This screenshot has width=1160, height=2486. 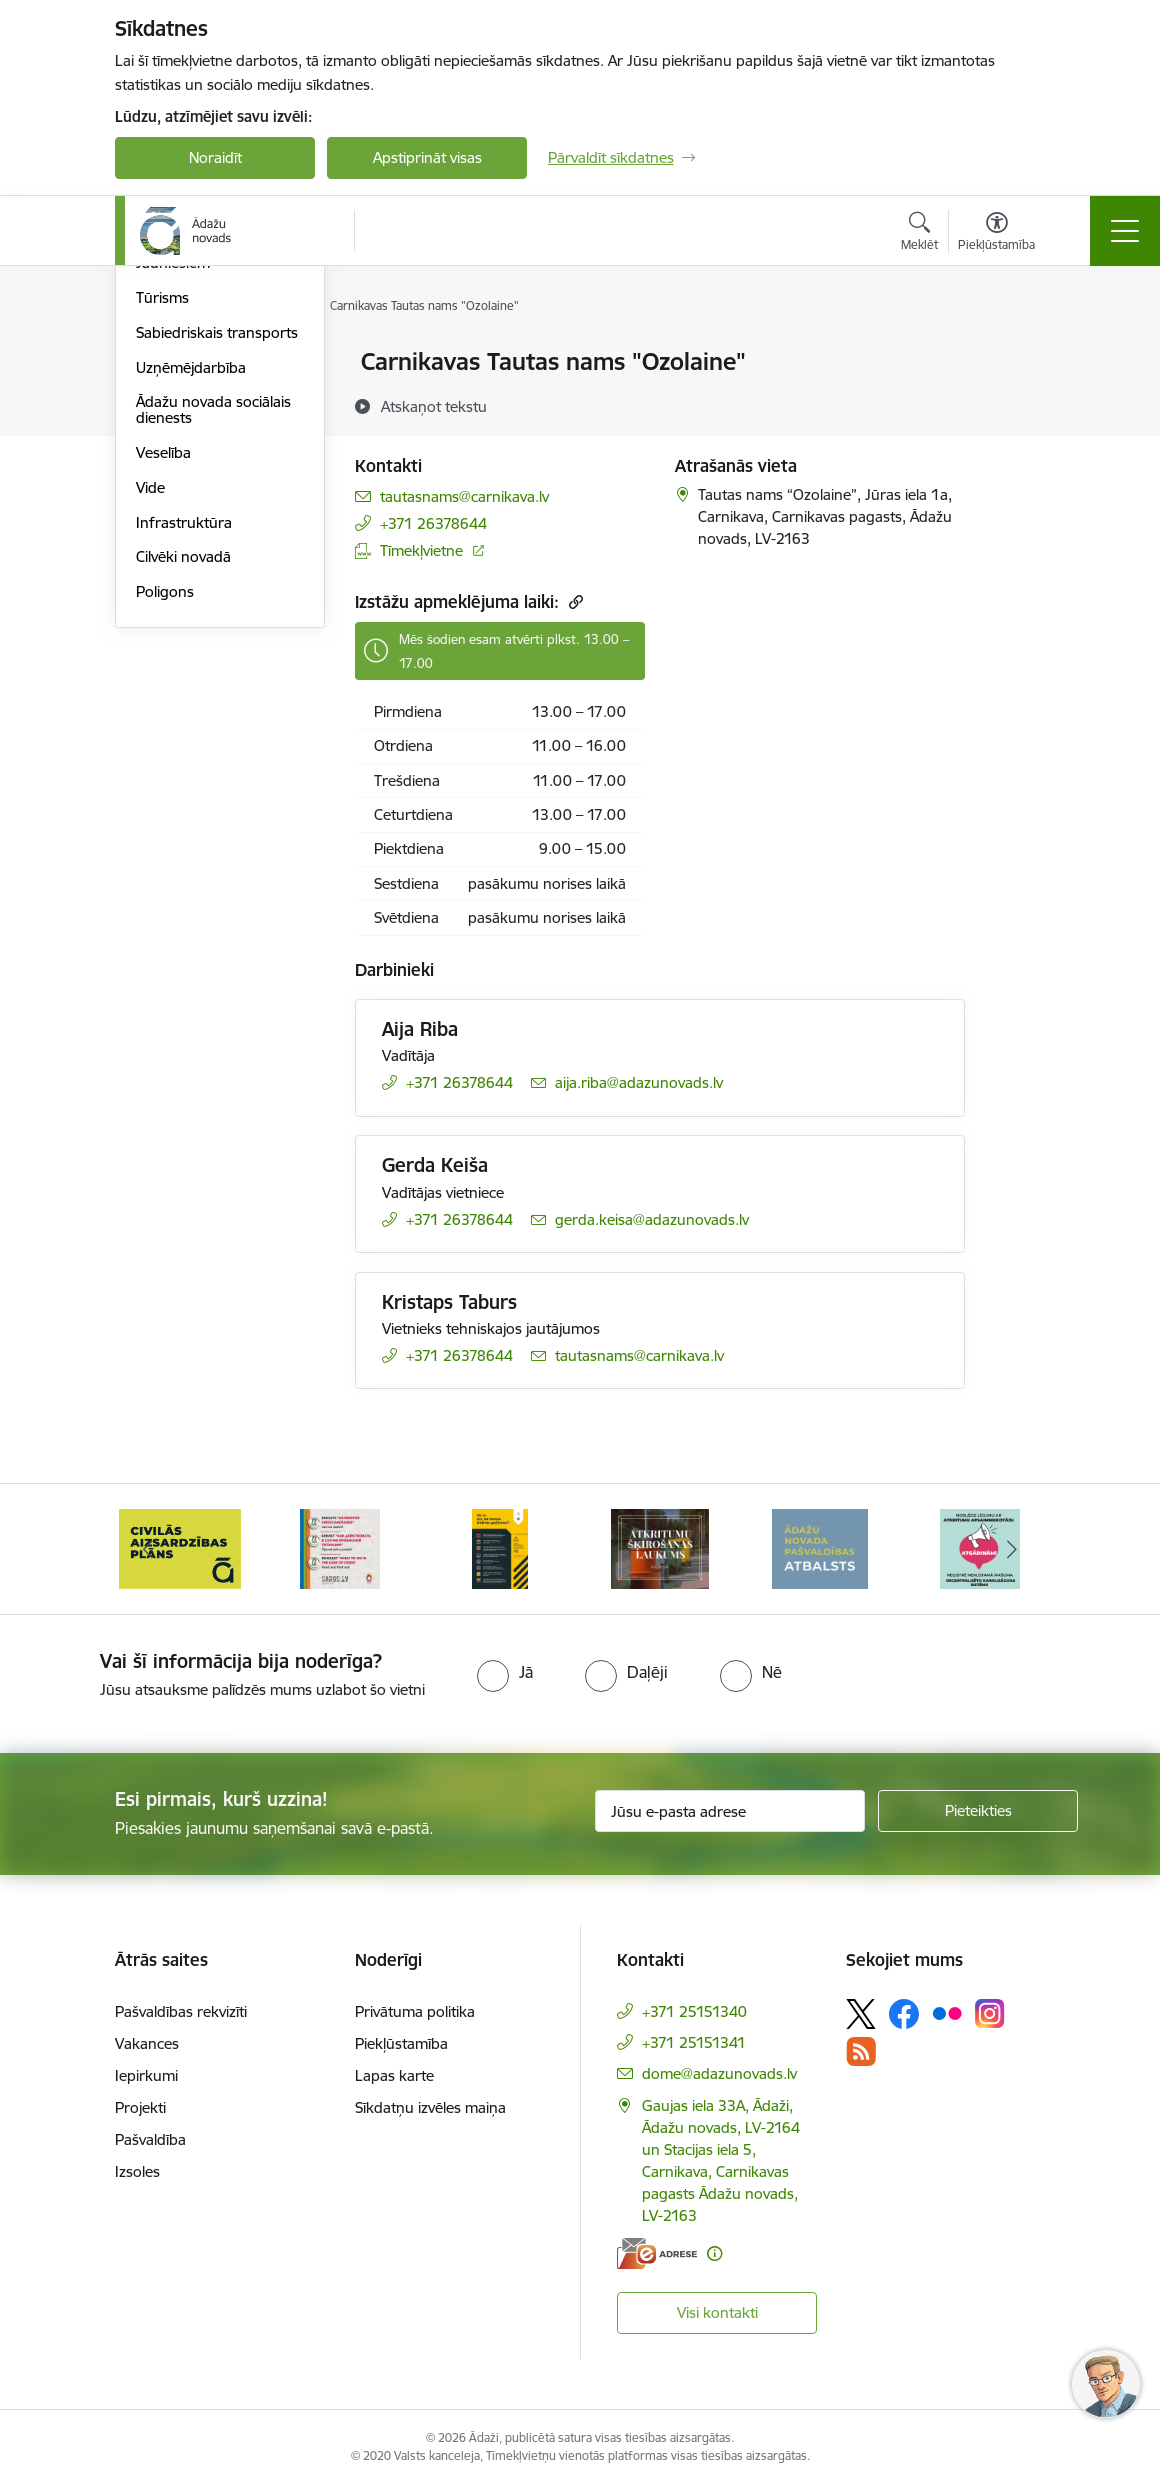 What do you see at coordinates (215, 157) in the screenshot?
I see `Noraidīt` at bounding box center [215, 157].